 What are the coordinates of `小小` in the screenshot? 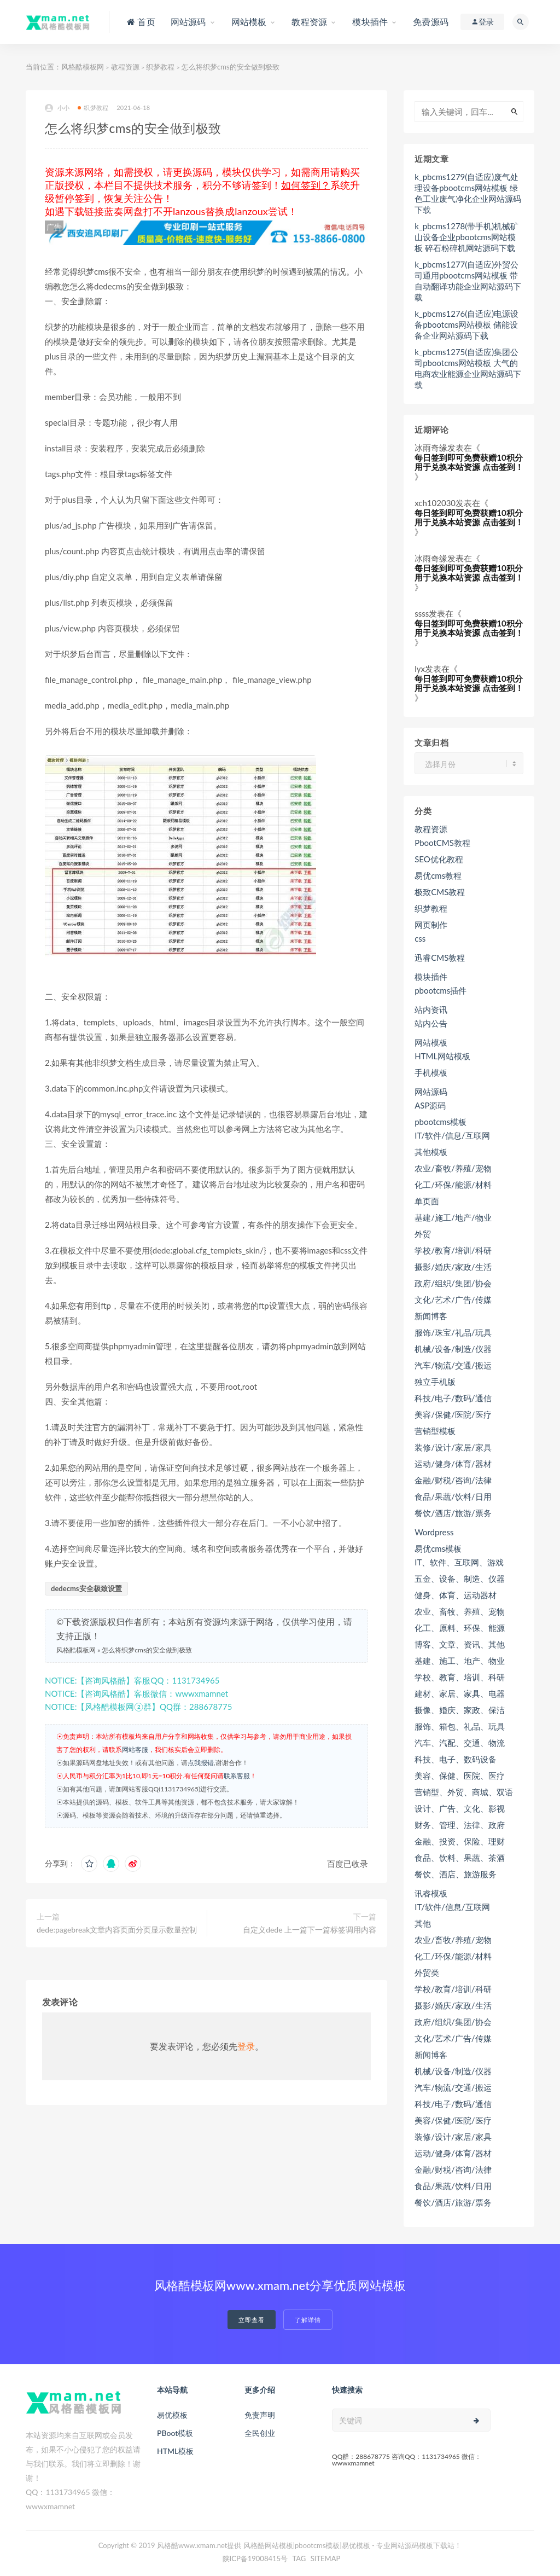 It's located at (57, 108).